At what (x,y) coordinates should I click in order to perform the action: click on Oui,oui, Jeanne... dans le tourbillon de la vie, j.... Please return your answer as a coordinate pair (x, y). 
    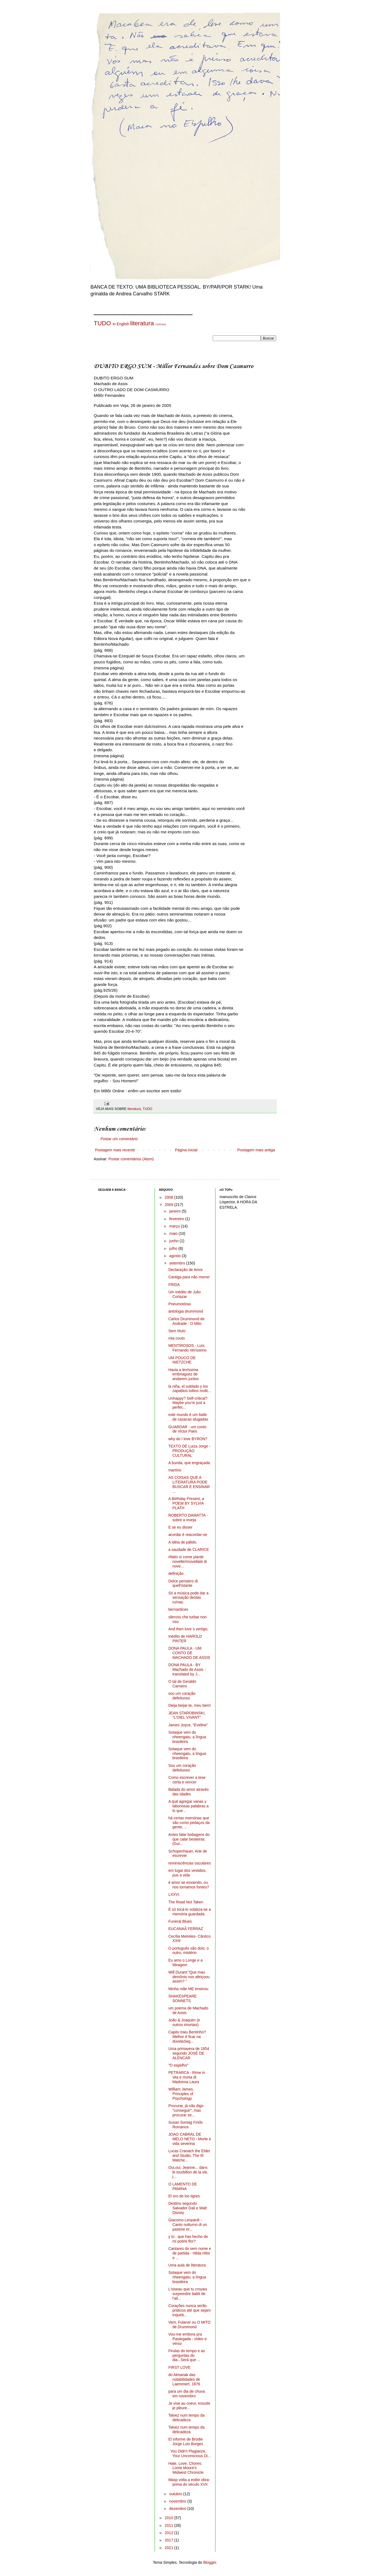
    Looking at the image, I should click on (188, 2172).